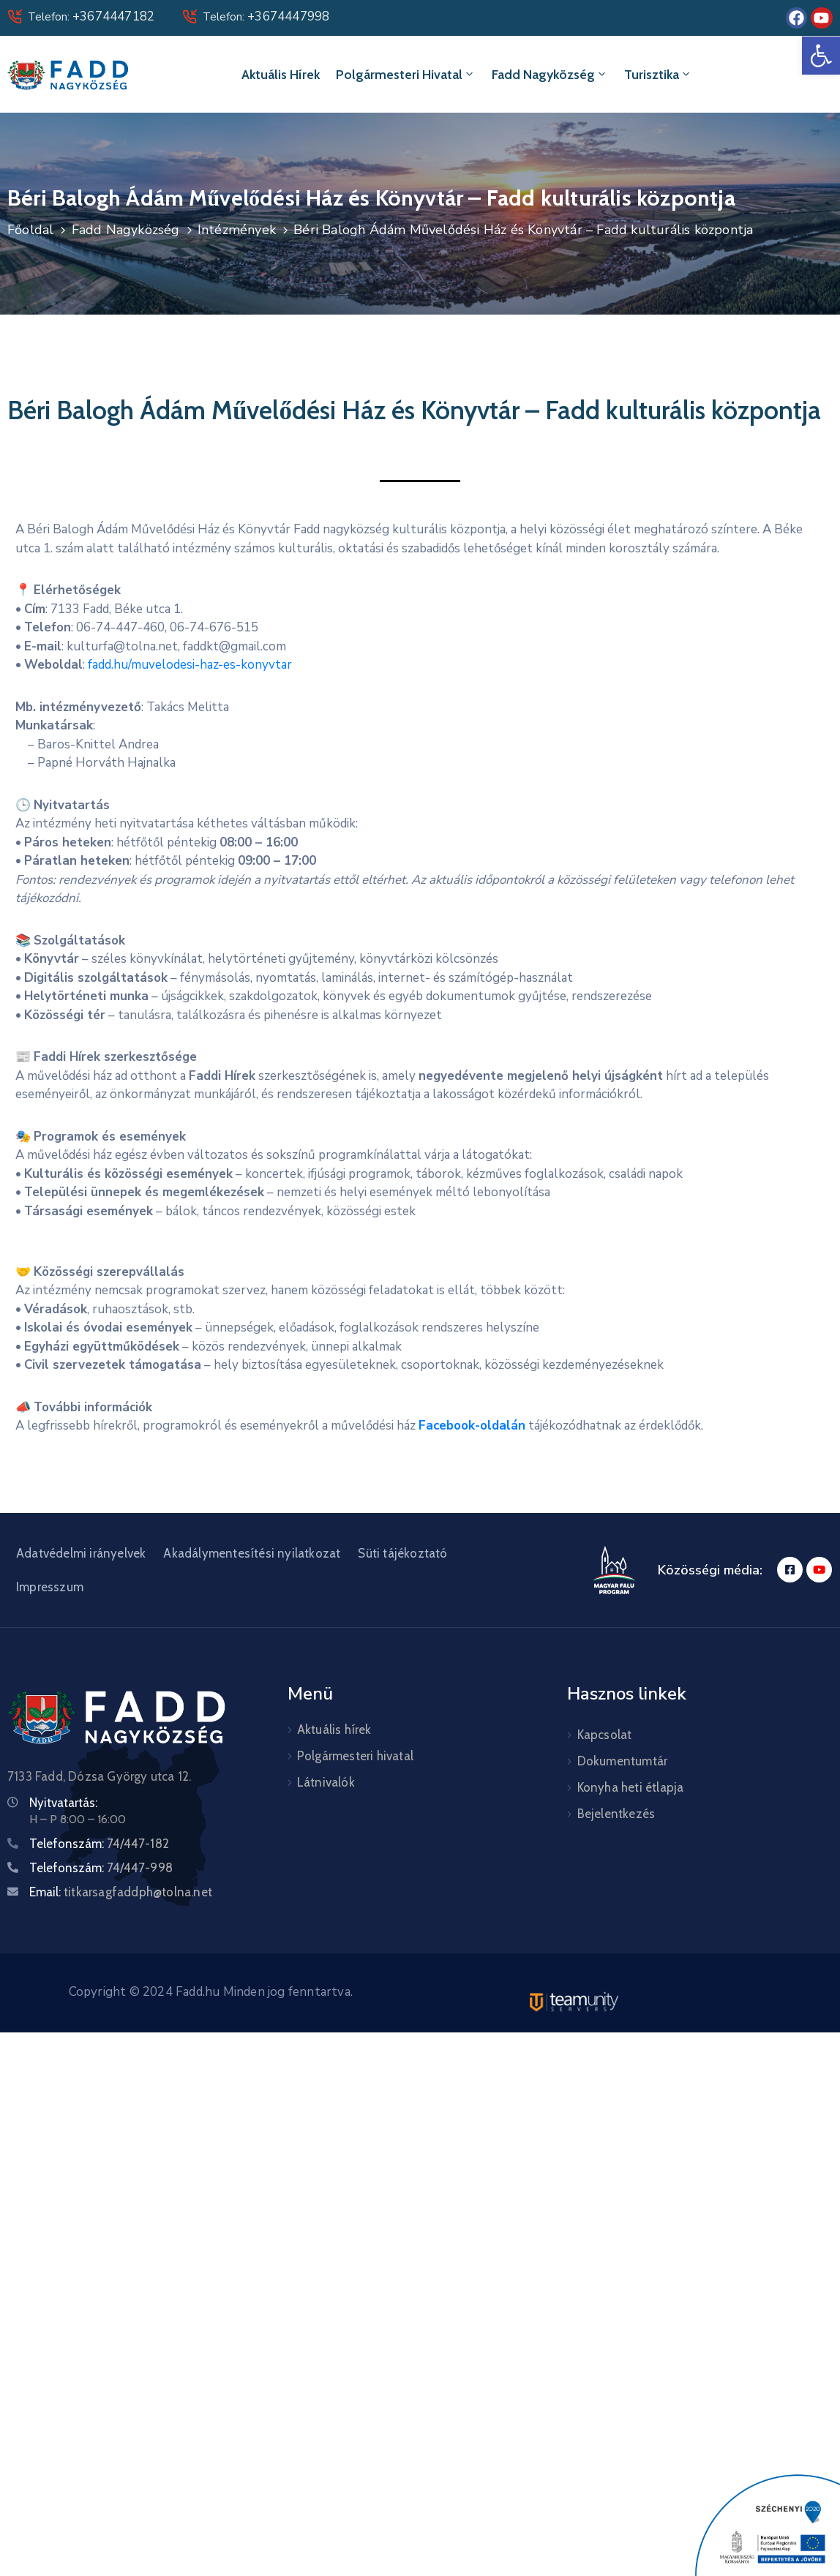  Describe the element at coordinates (63, 1802) in the screenshot. I see `Nyitvatartás:` at that location.